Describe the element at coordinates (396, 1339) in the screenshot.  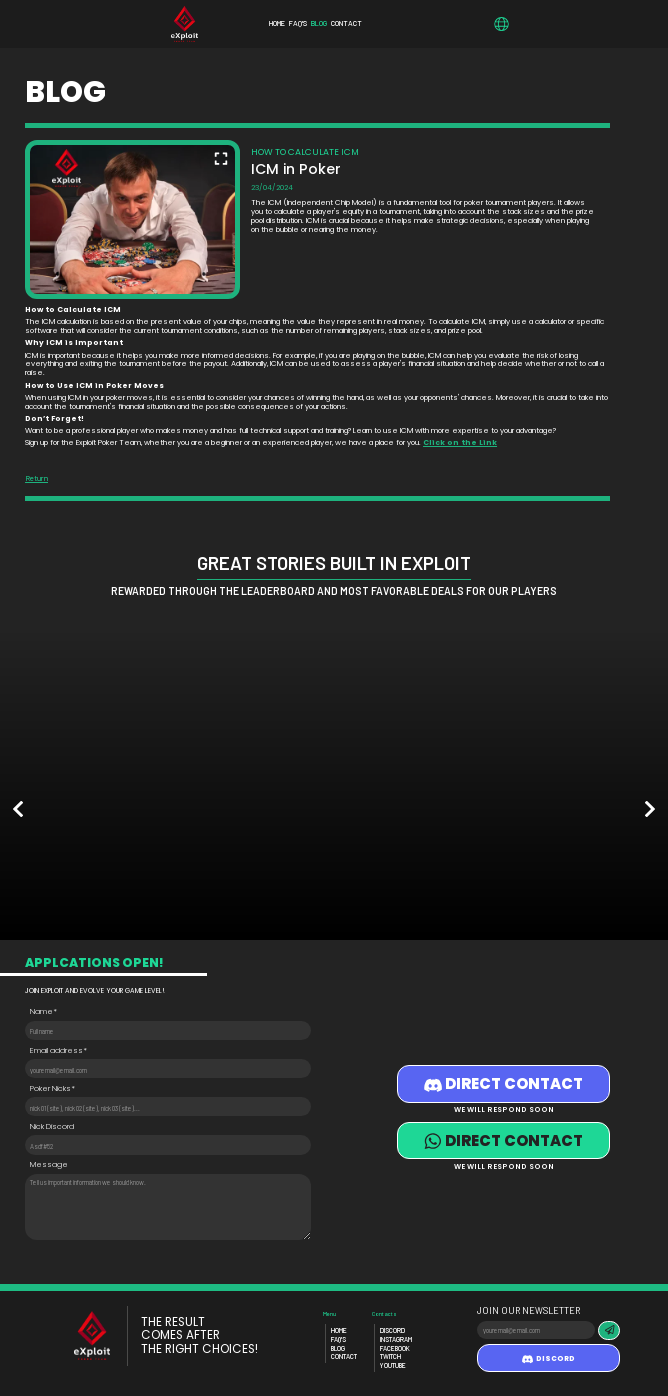
I see `Instagram` at that location.